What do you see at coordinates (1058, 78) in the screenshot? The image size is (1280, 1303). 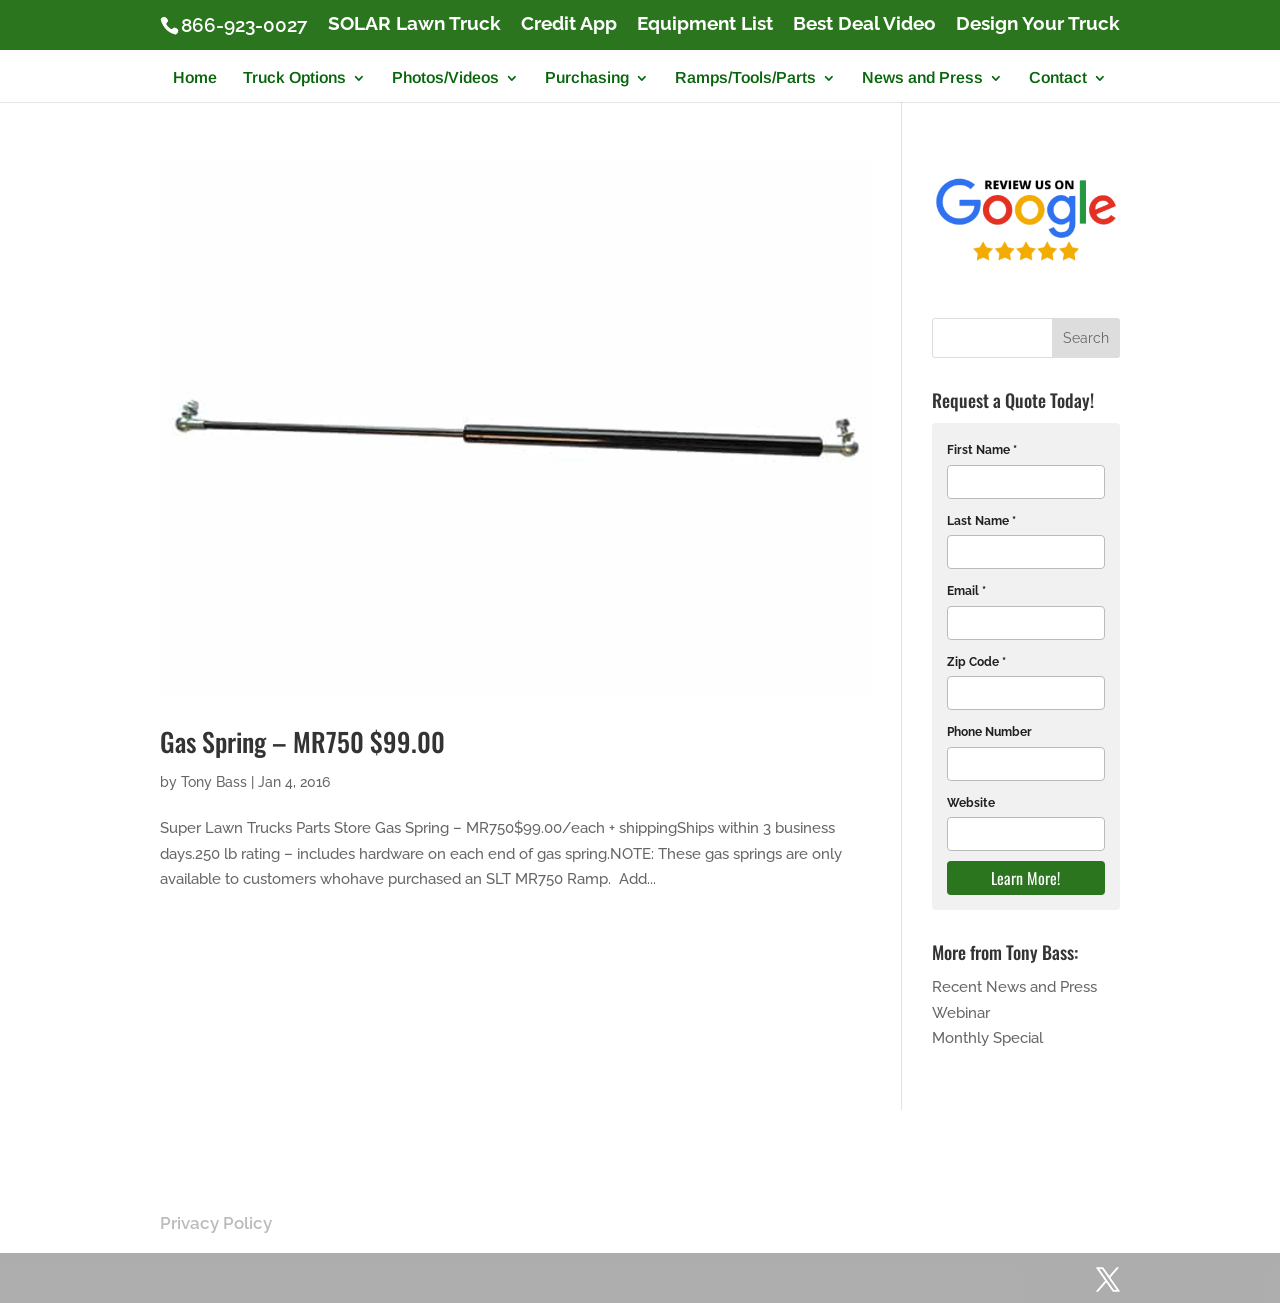 I see `Contact` at bounding box center [1058, 78].